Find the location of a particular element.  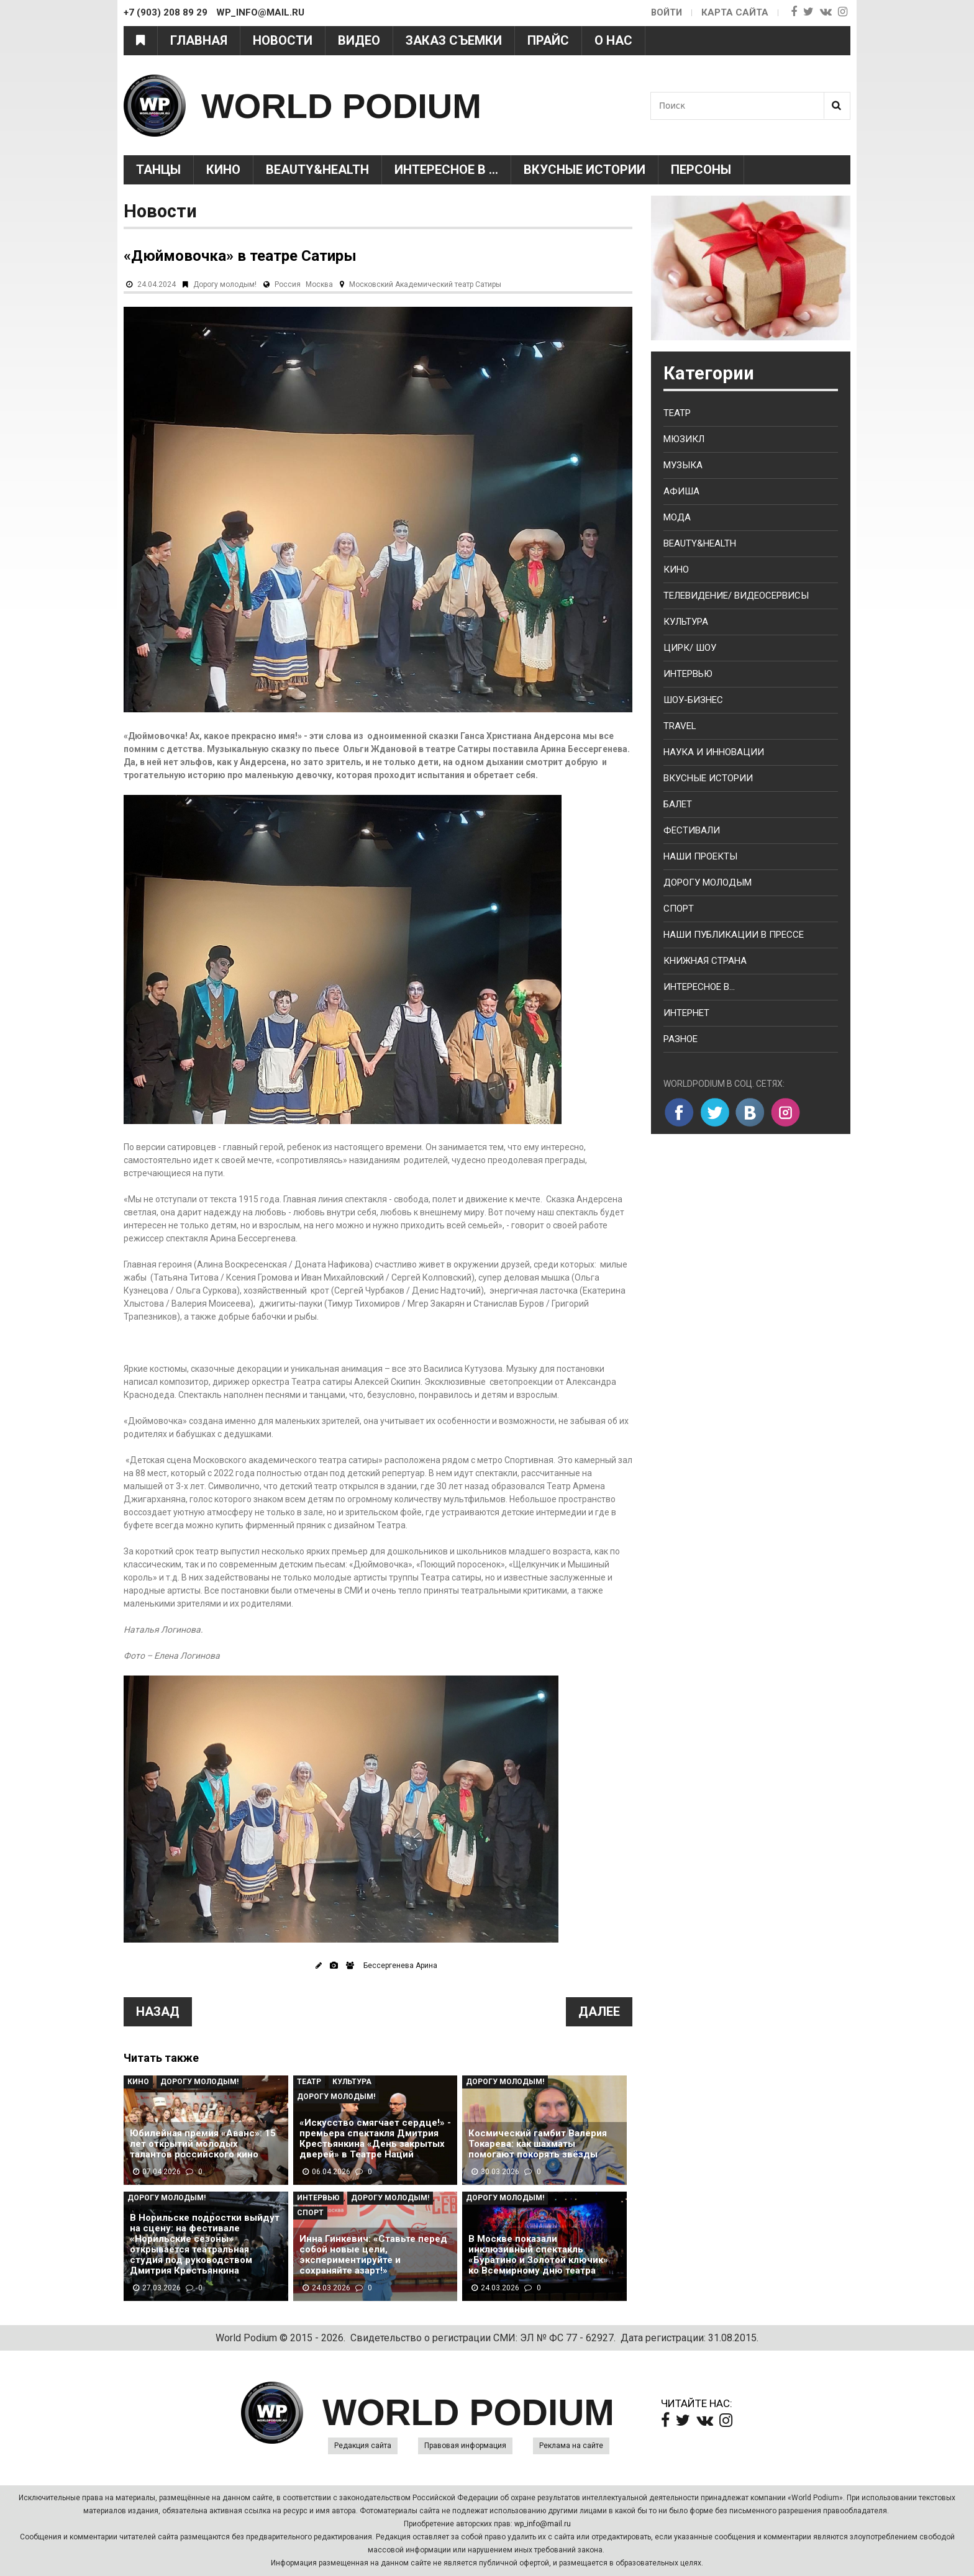

Наши публикации в прессе is located at coordinates (733, 934).